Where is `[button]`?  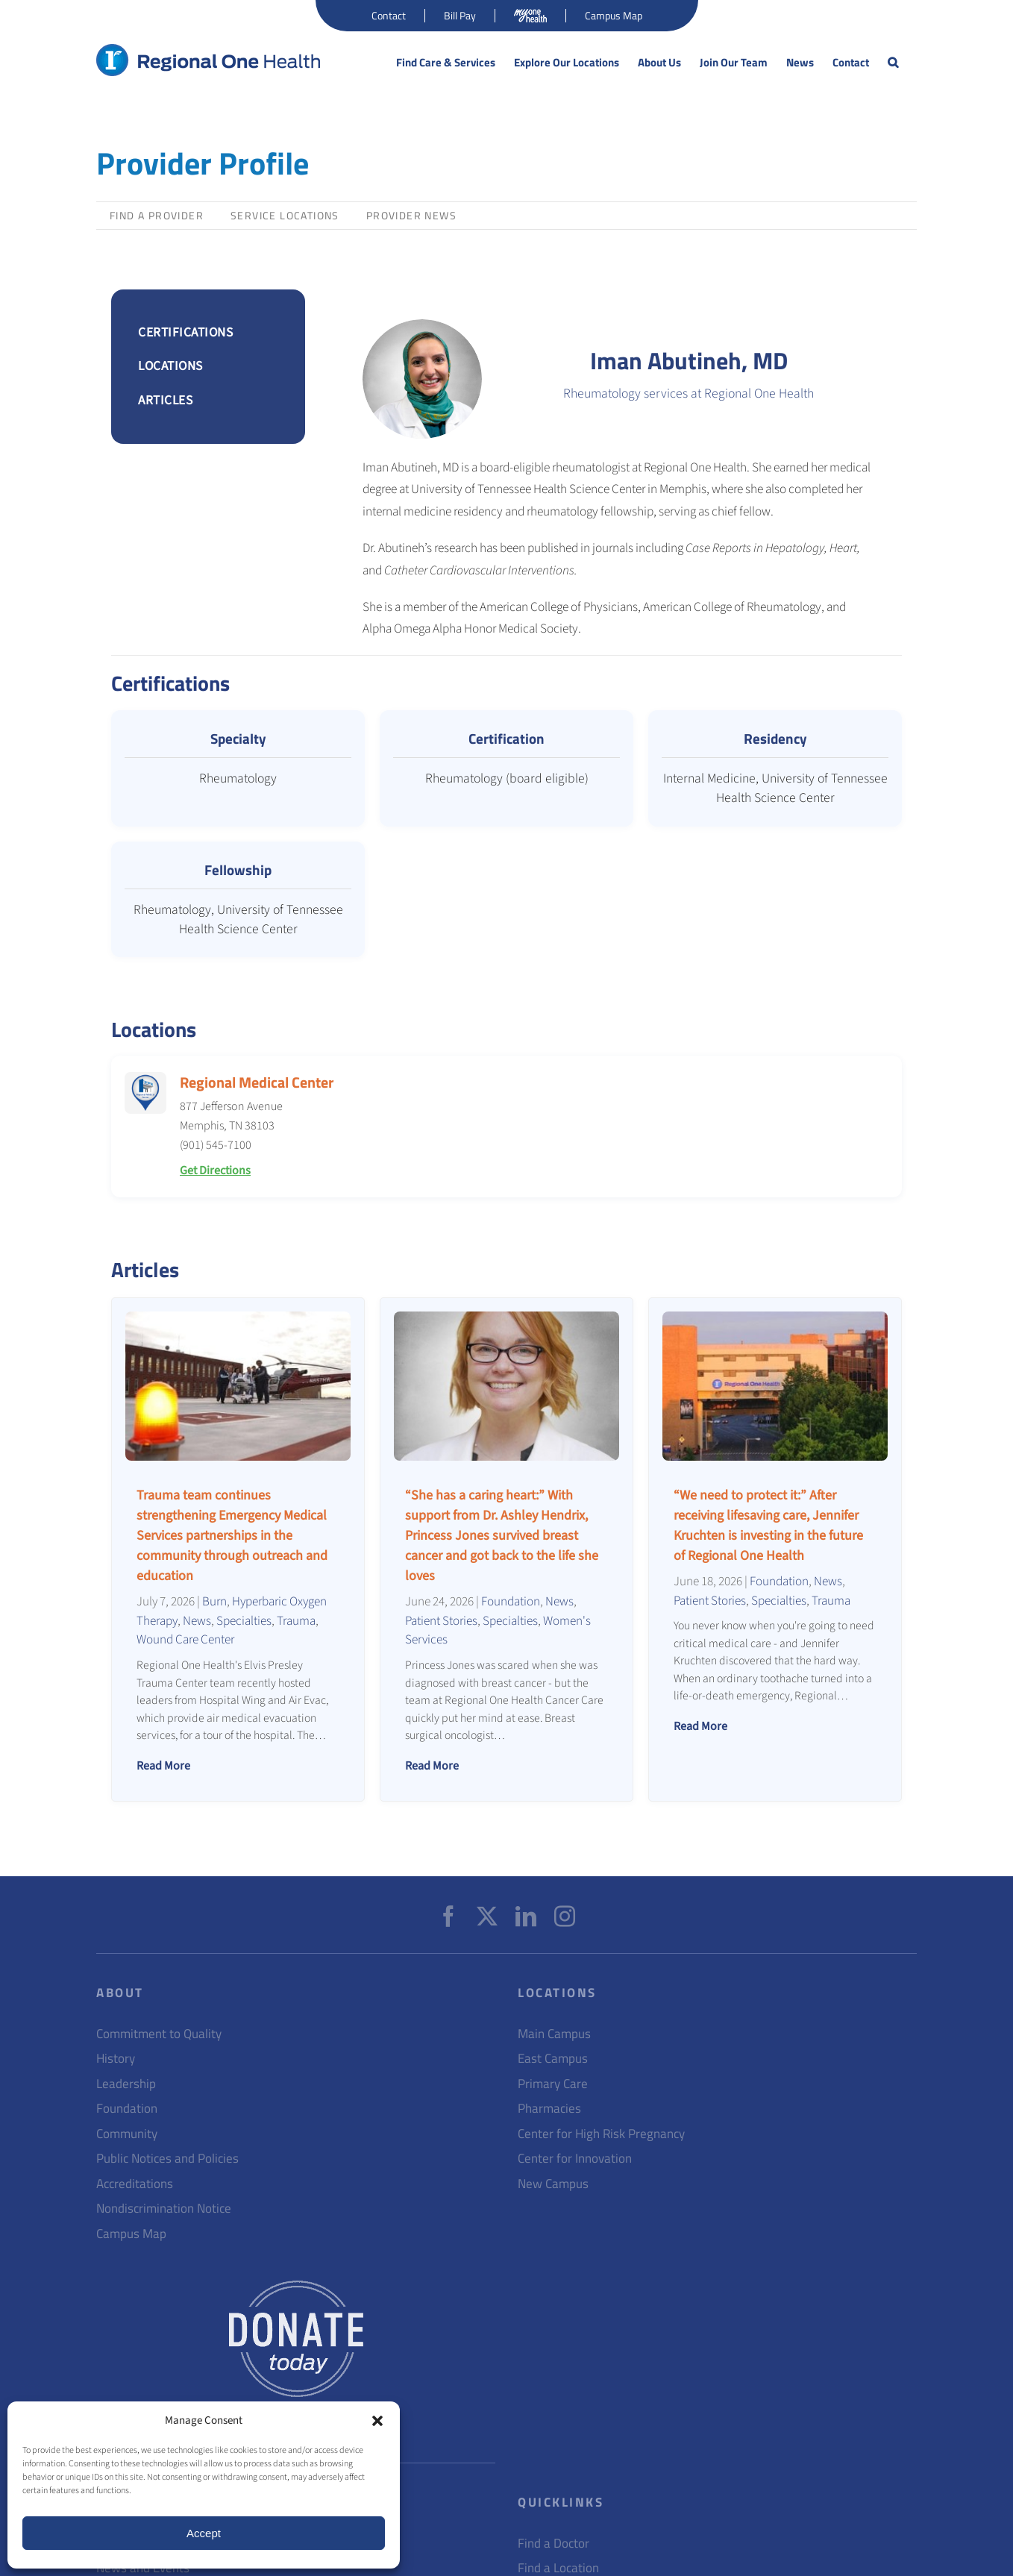 [button] is located at coordinates (377, 2420).